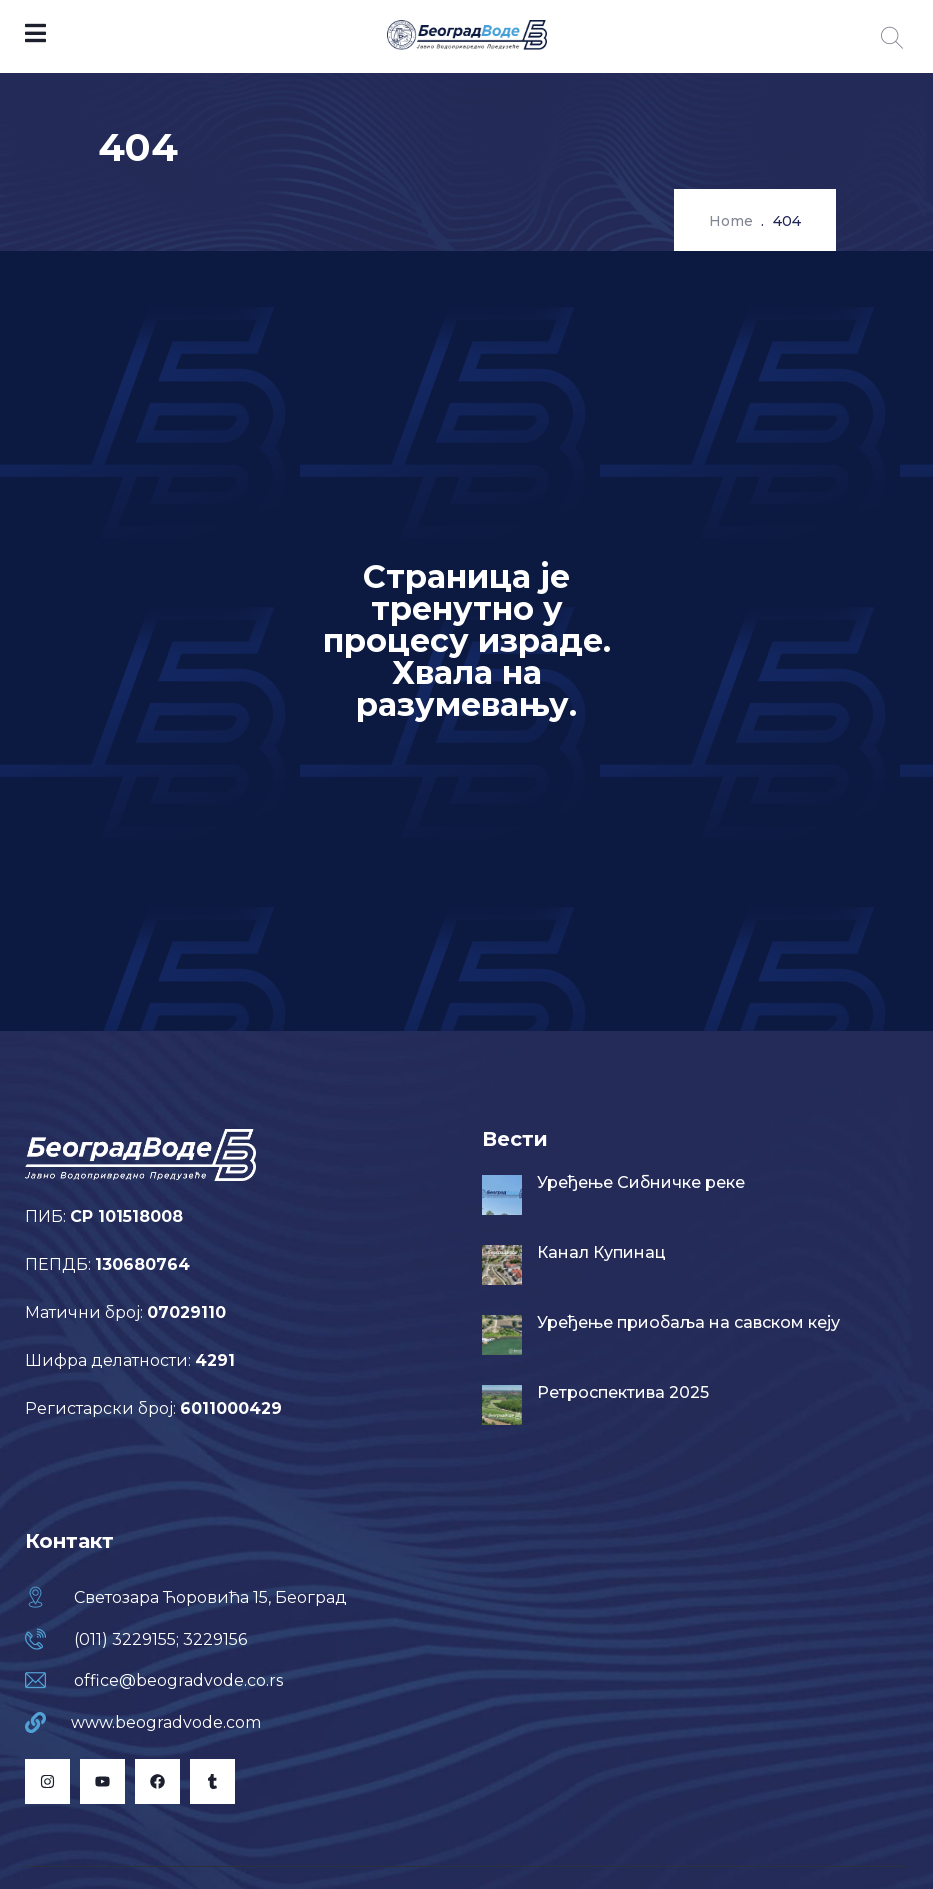 Image resolution: width=933 pixels, height=1889 pixels. I want to click on Канал Купинац, so click(601, 1252).